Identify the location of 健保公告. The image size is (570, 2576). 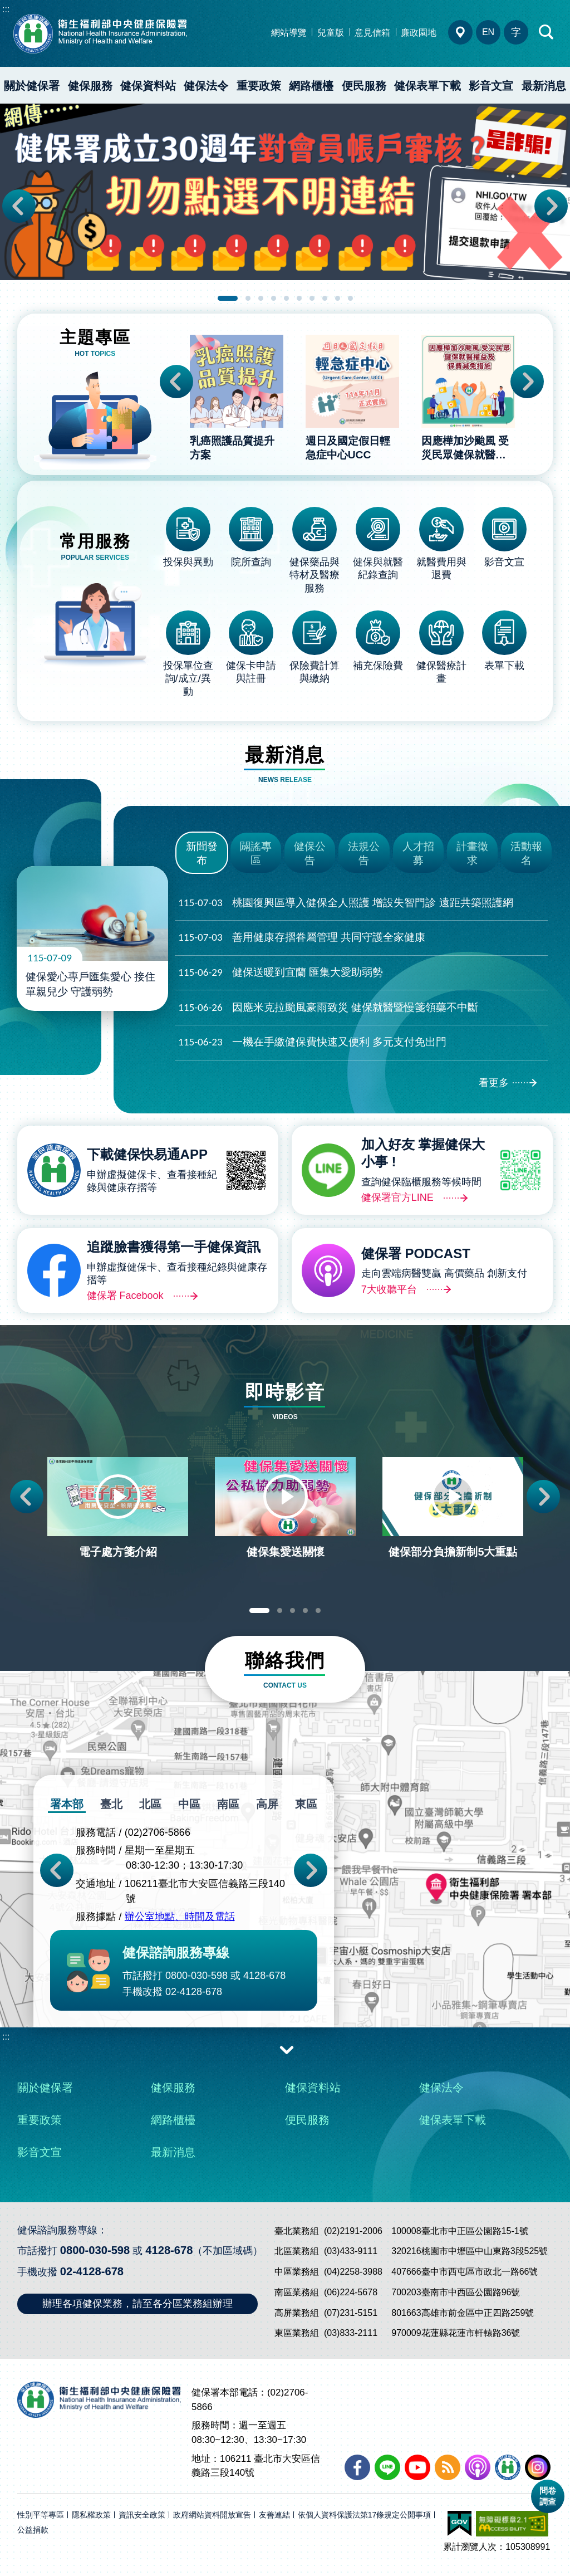
(310, 853).